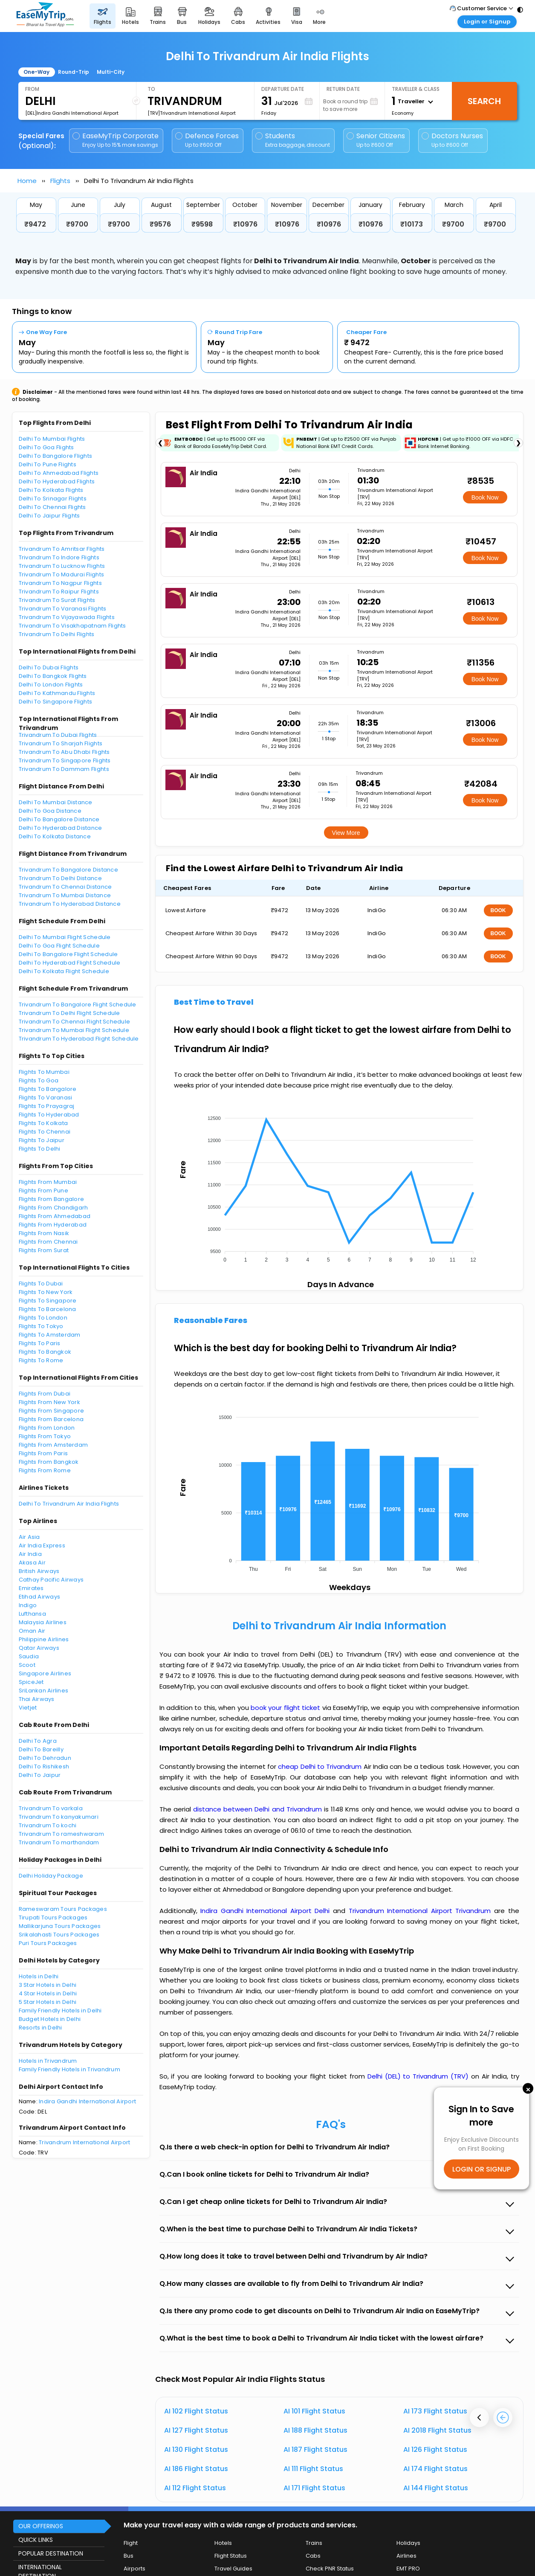 This screenshot has width=535, height=2576. I want to click on Flights From Hyderabad, so click(53, 1225).